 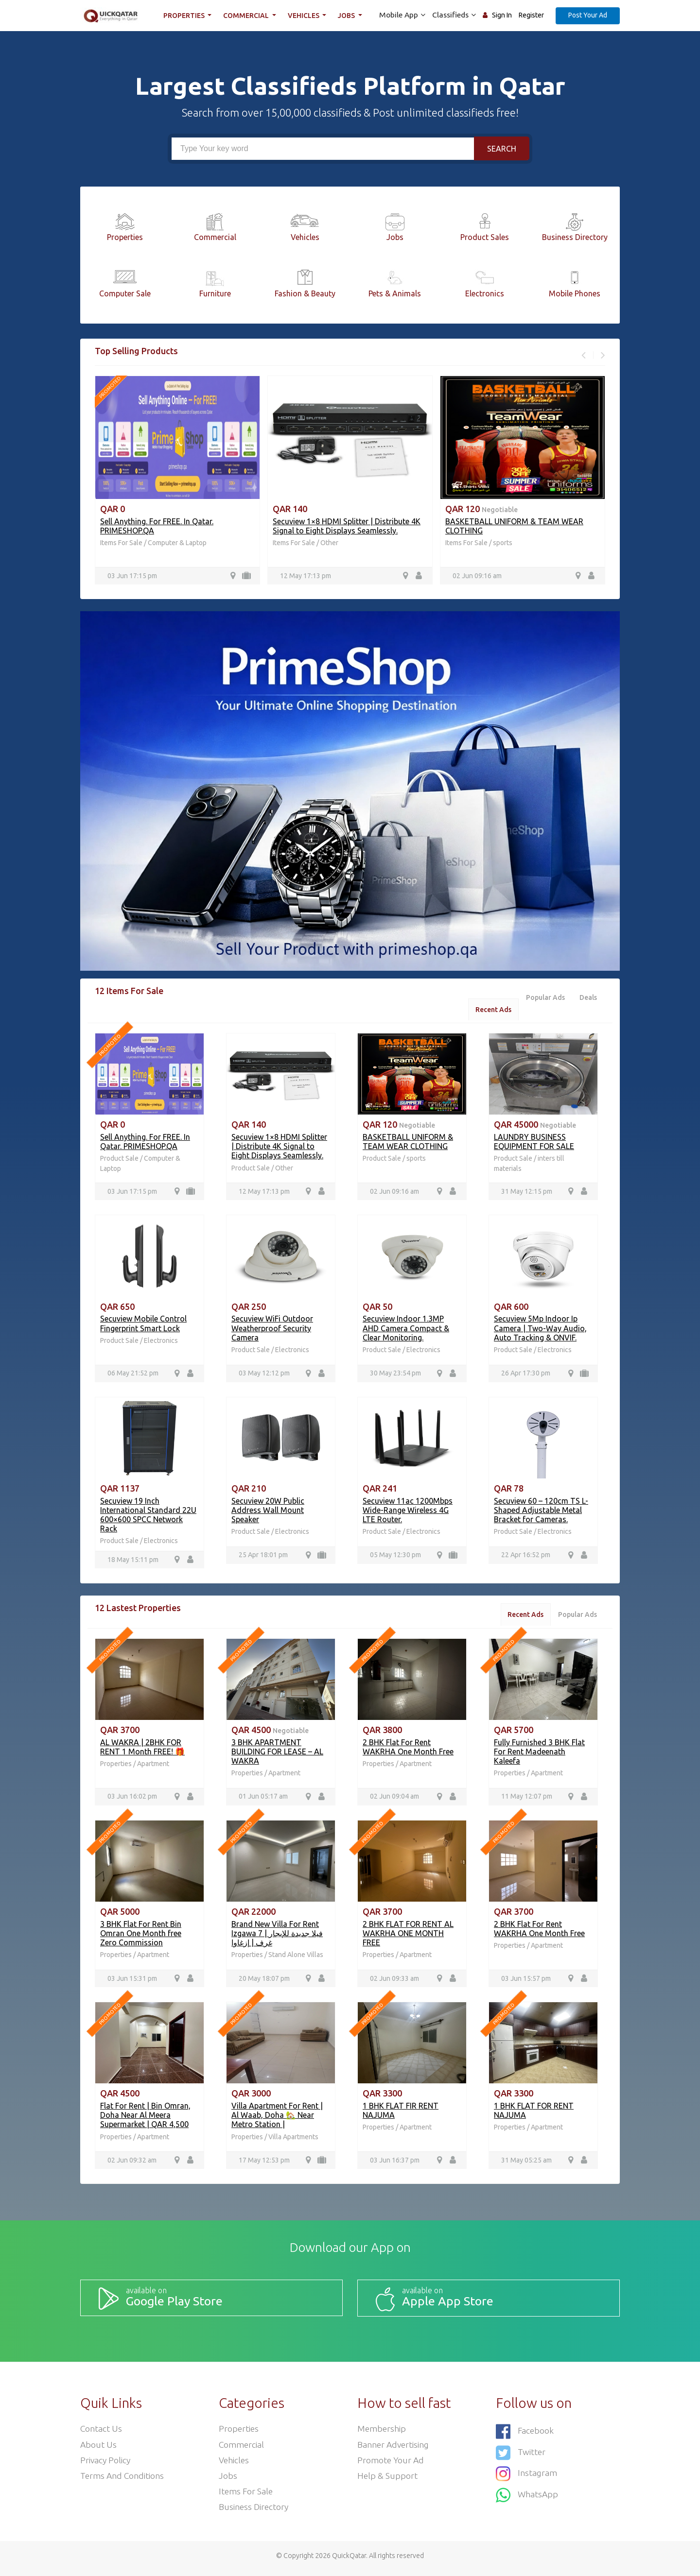 What do you see at coordinates (526, 1799) in the screenshot?
I see `11 May 12:07 pm` at bounding box center [526, 1799].